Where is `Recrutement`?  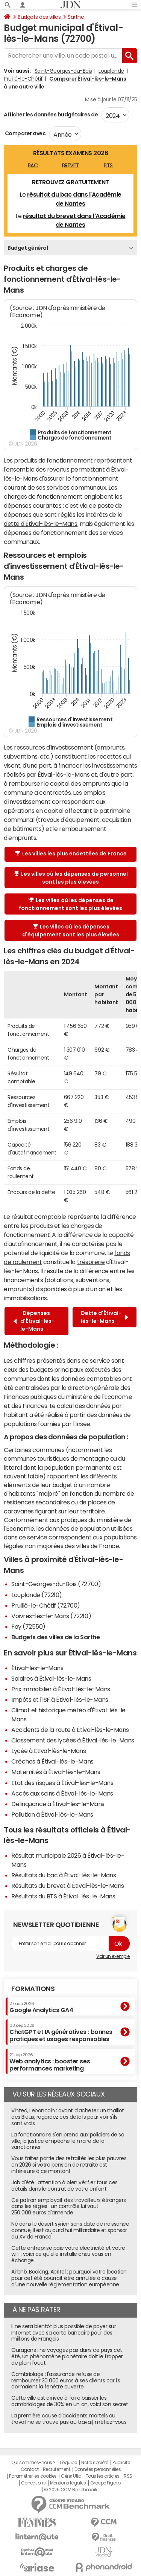
Recrutement is located at coordinates (56, 2469).